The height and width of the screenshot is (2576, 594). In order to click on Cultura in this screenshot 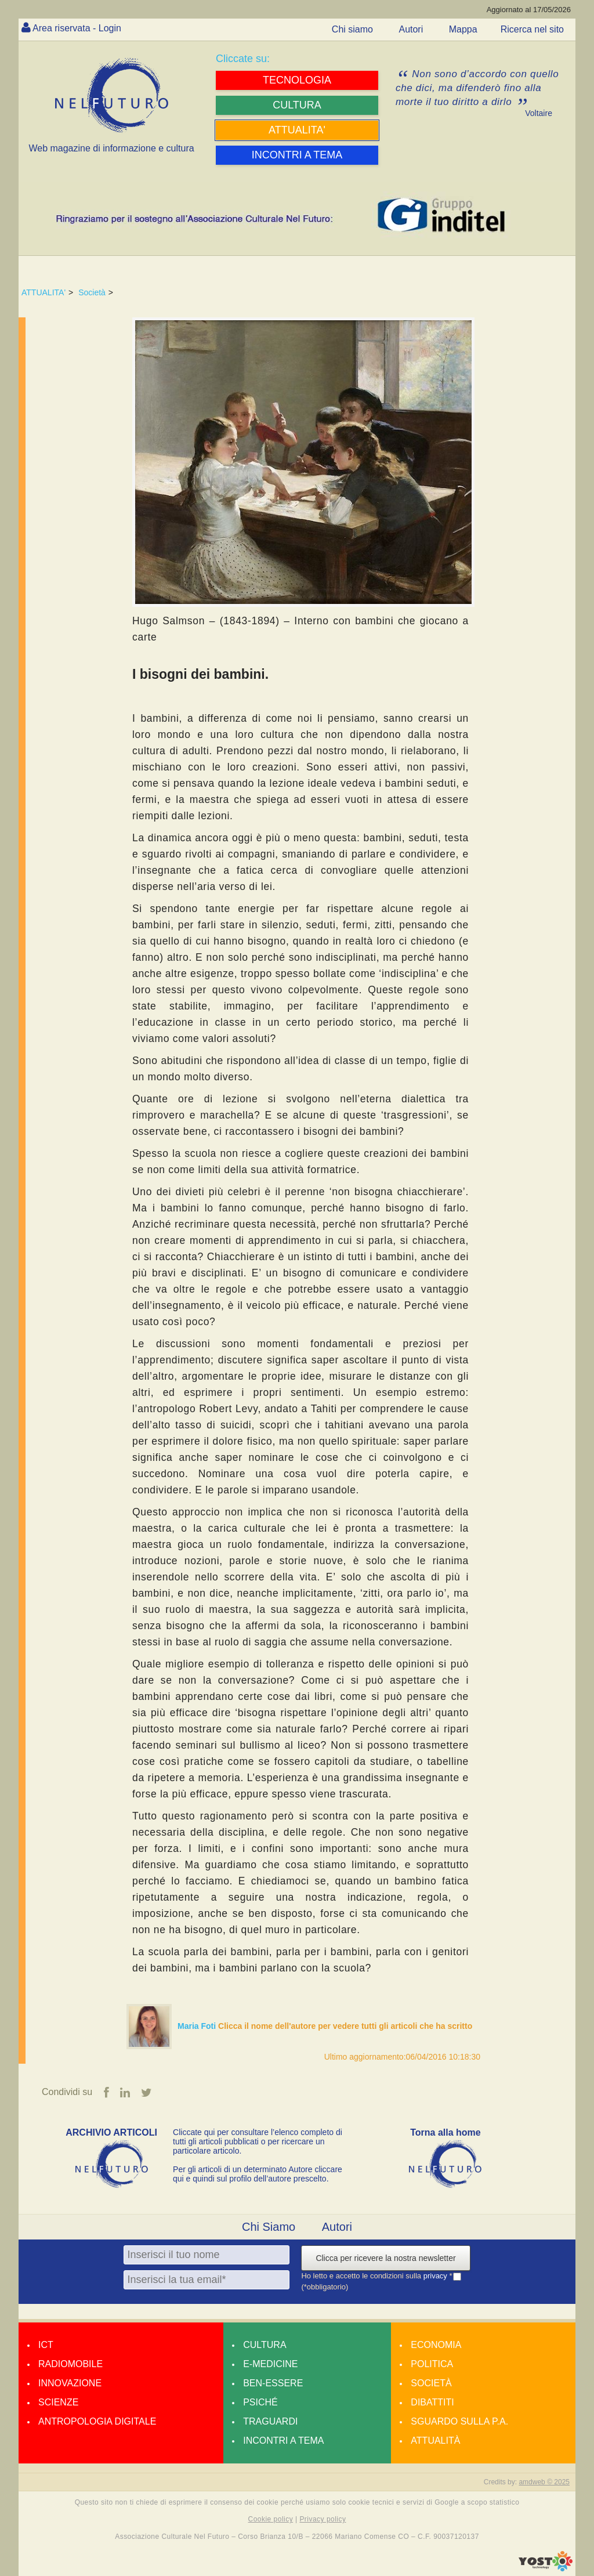, I will do `click(264, 2345)`.